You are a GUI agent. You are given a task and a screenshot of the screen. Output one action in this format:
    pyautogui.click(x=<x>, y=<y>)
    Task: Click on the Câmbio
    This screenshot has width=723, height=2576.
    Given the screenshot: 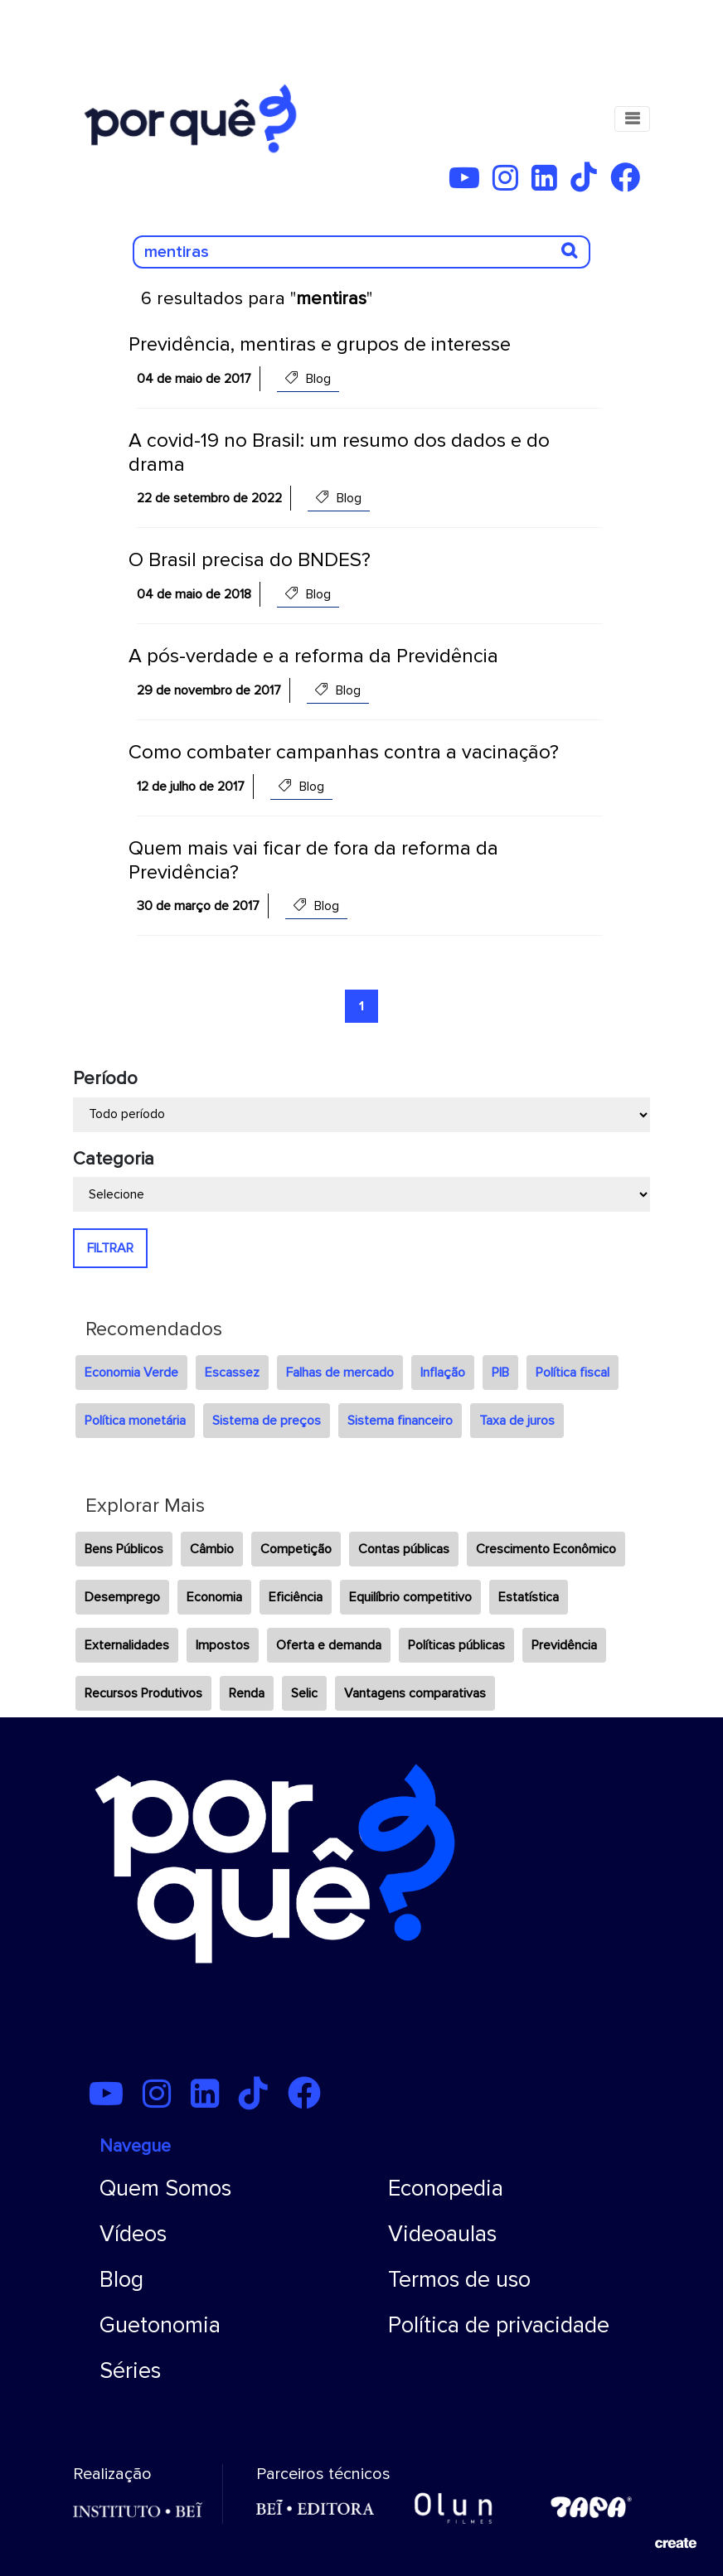 What is the action you would take?
    pyautogui.click(x=212, y=1549)
    